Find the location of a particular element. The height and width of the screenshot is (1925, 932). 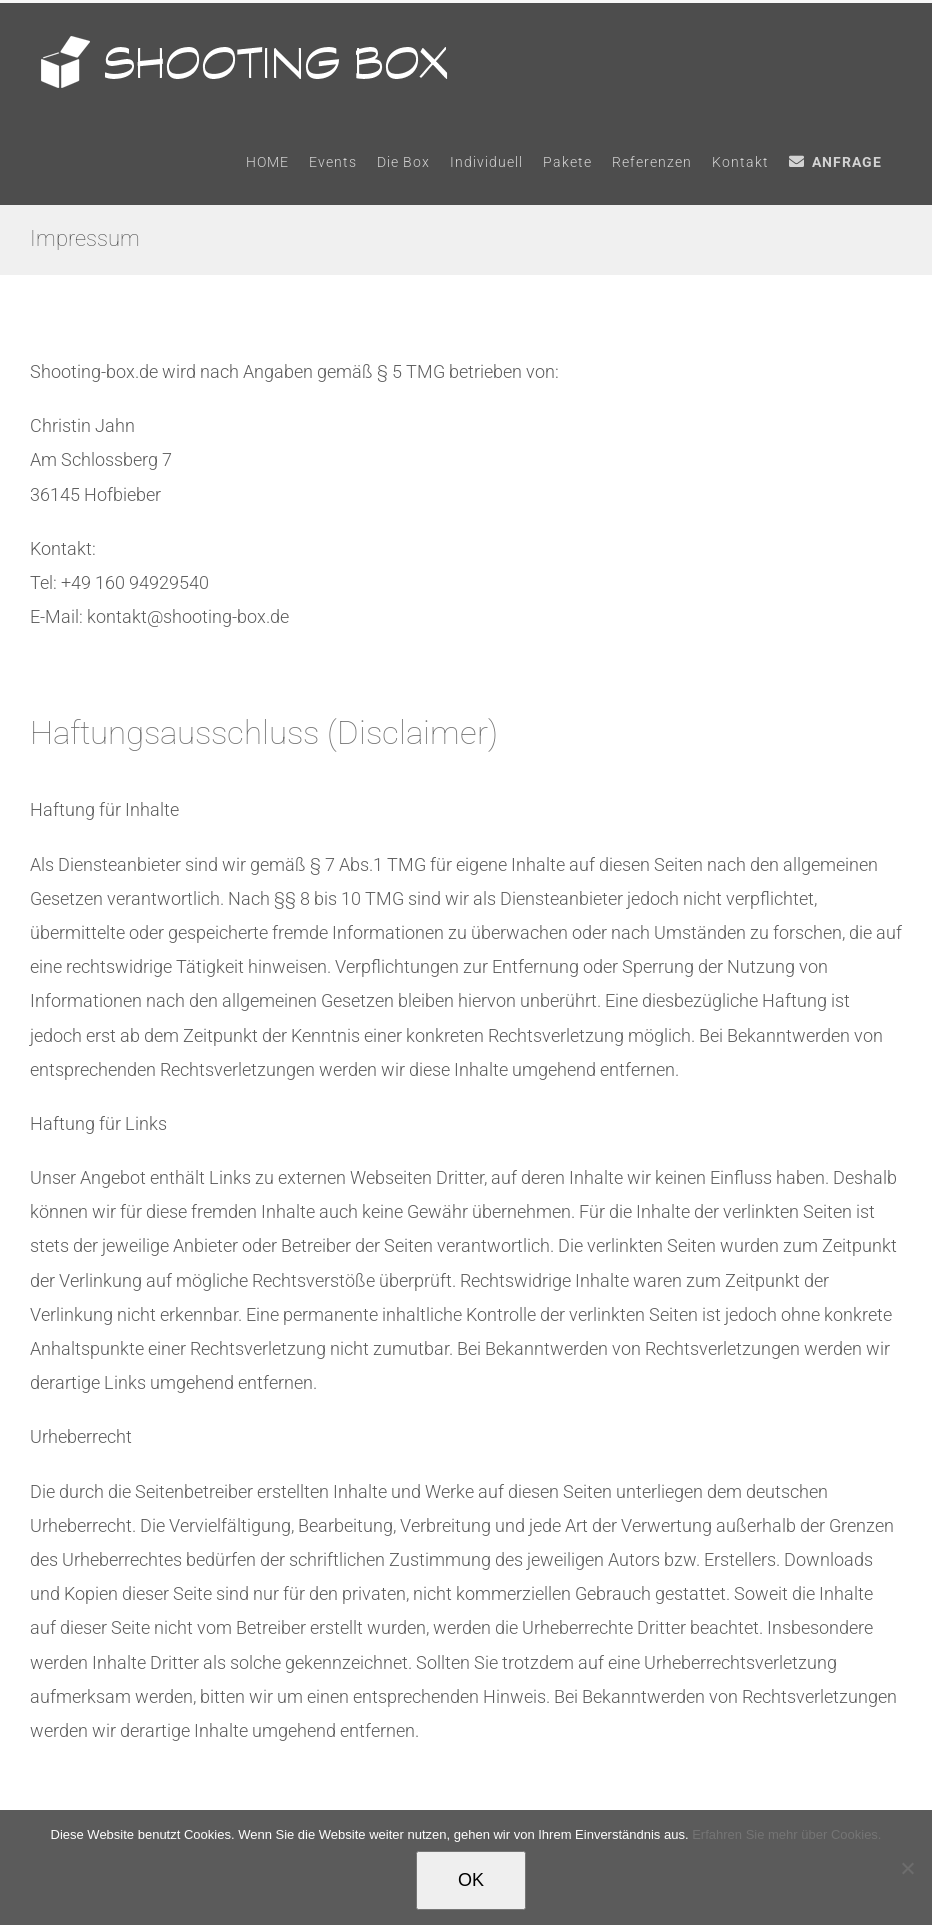

[Nein] is located at coordinates (907, 1868).